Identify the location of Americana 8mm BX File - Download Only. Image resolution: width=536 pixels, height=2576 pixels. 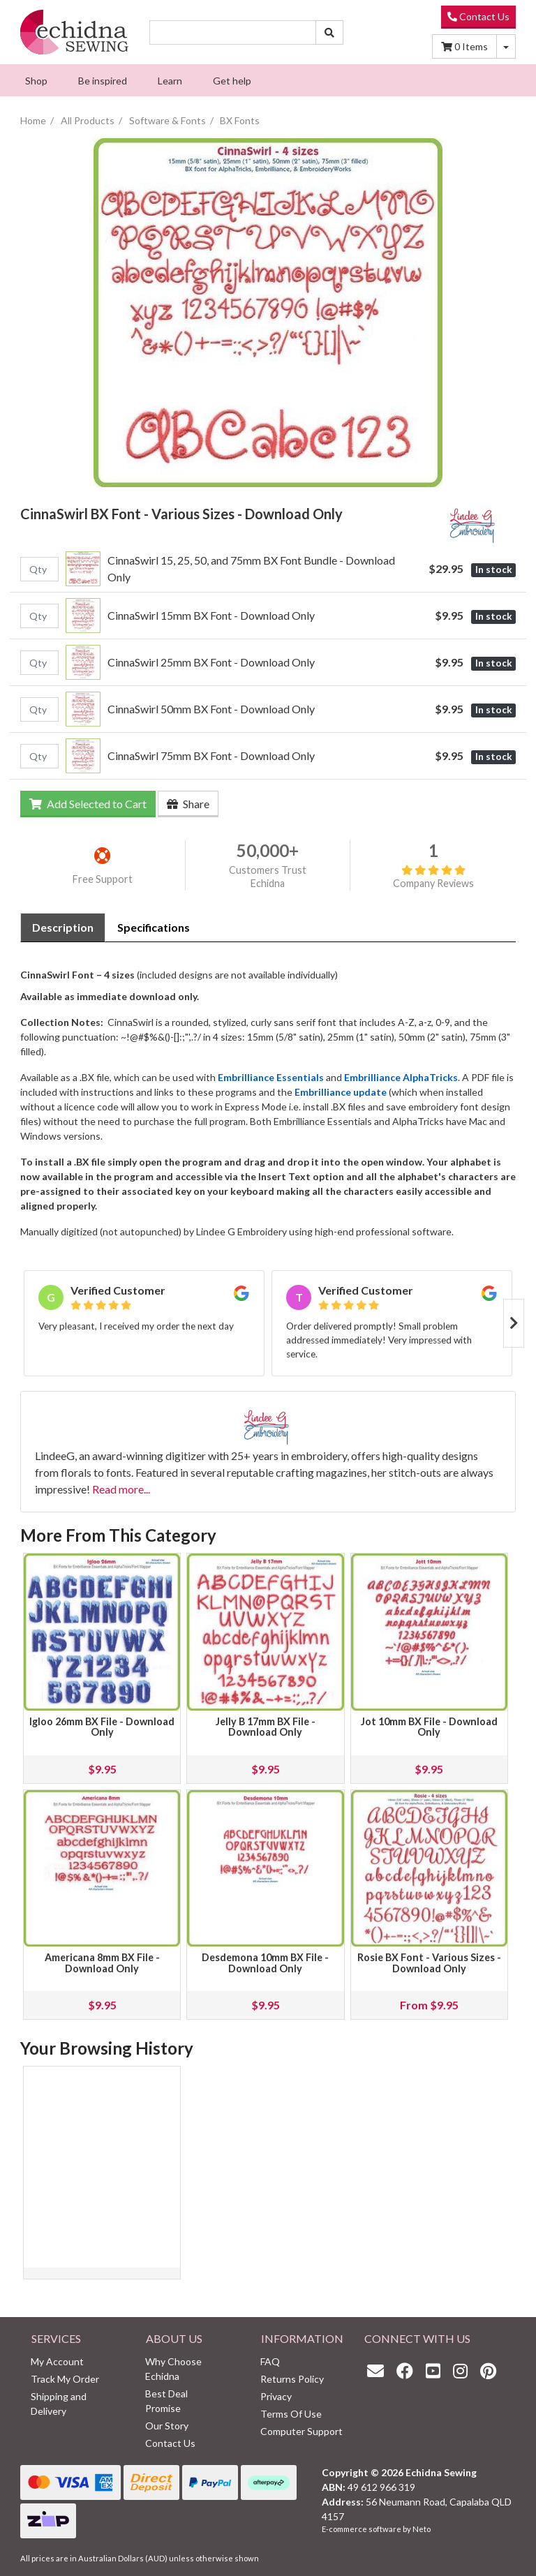
(102, 1962).